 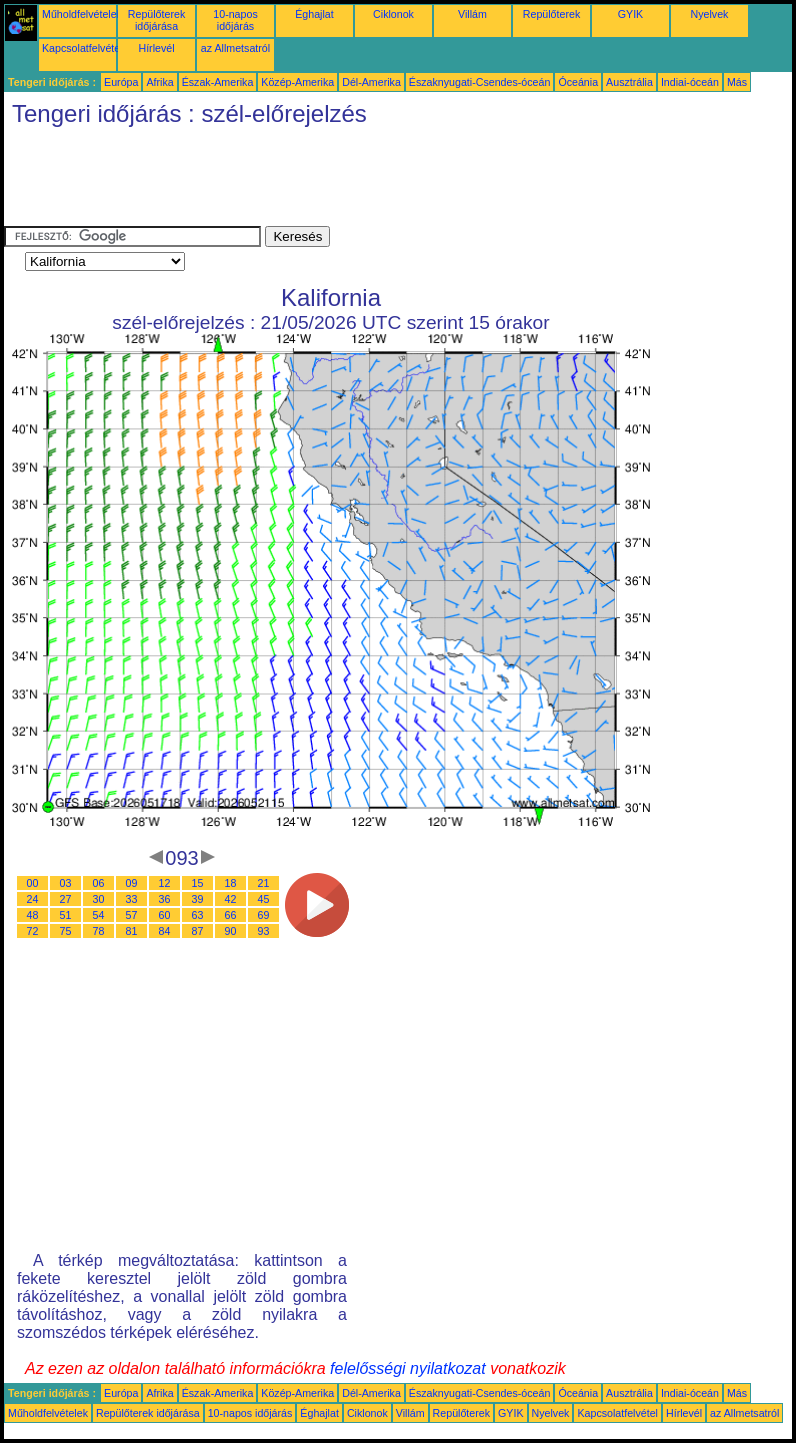 What do you see at coordinates (99, 899) in the screenshot?
I see `30` at bounding box center [99, 899].